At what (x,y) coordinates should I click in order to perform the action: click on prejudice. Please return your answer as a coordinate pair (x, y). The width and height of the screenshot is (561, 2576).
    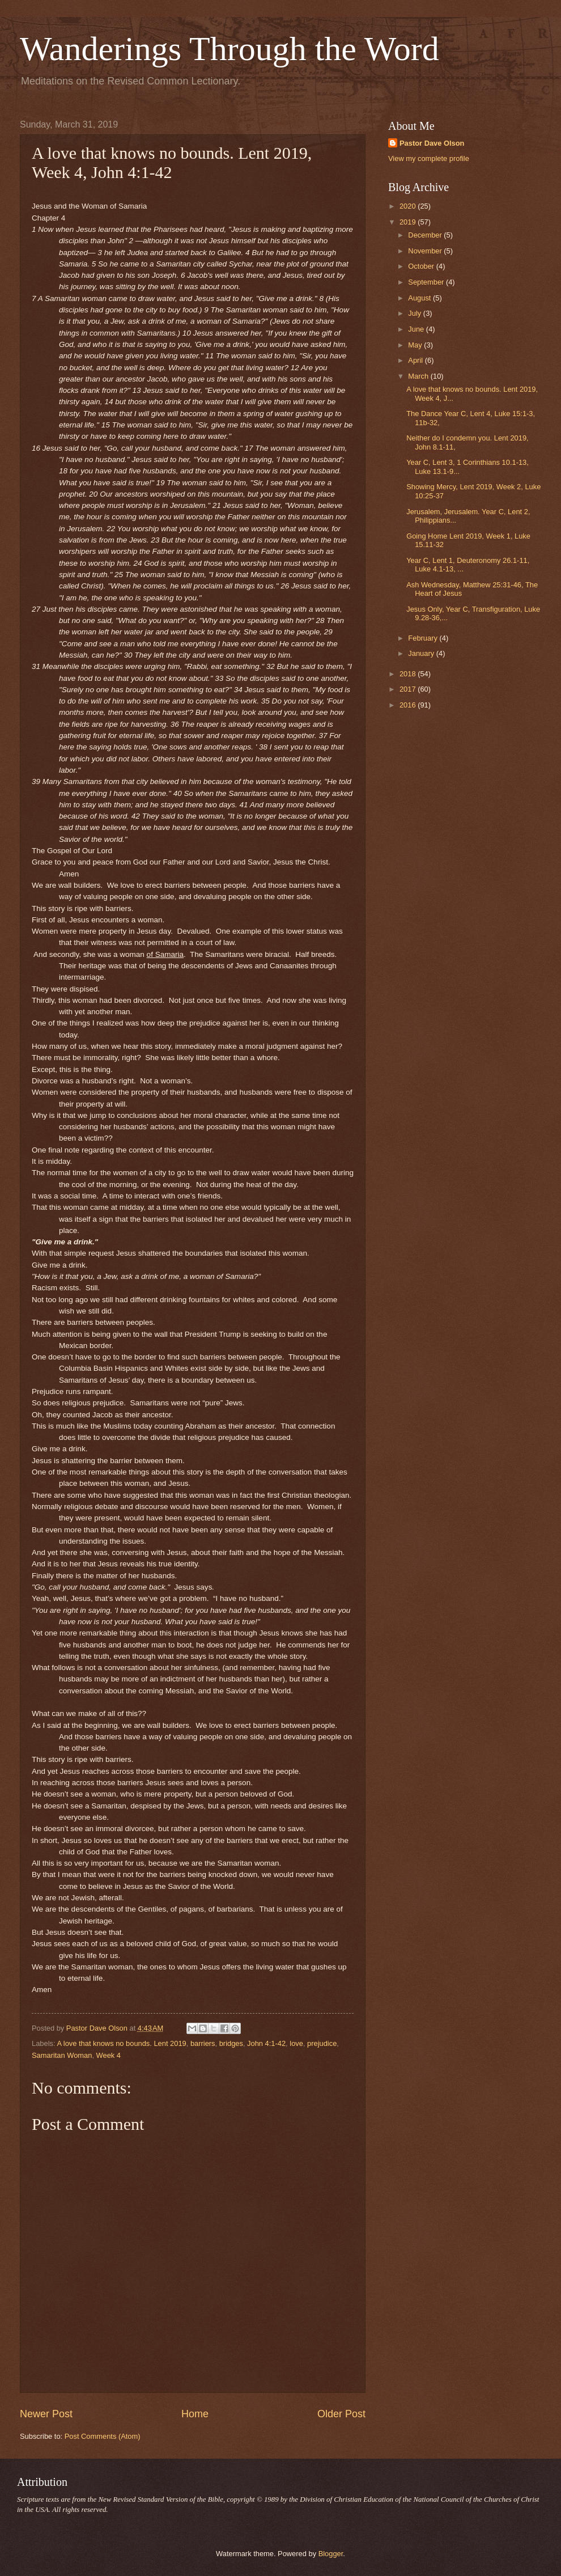
    Looking at the image, I should click on (322, 2043).